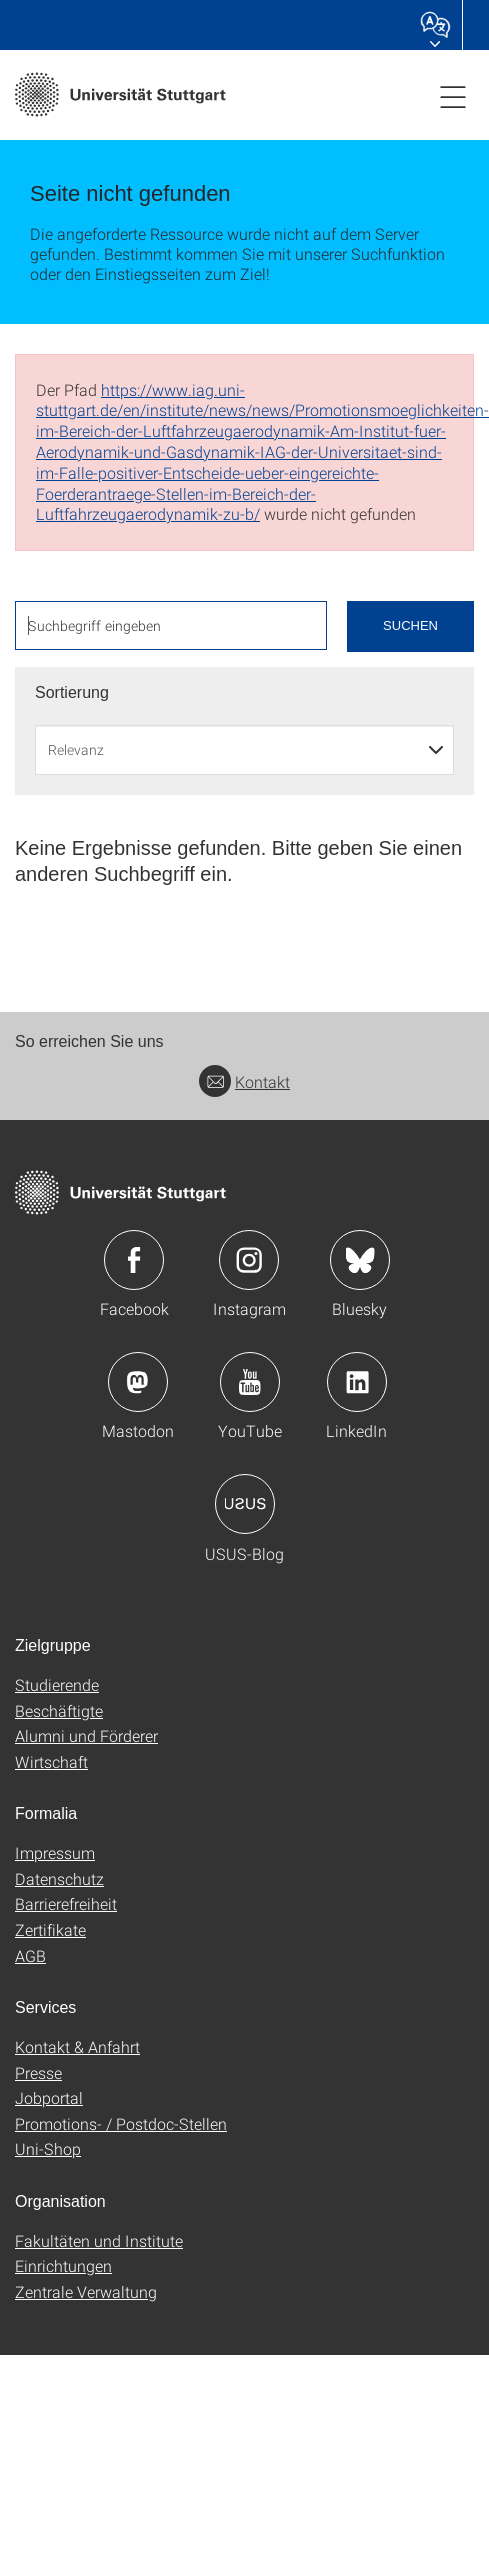  Describe the element at coordinates (55, 1852) in the screenshot. I see `Impressum` at that location.